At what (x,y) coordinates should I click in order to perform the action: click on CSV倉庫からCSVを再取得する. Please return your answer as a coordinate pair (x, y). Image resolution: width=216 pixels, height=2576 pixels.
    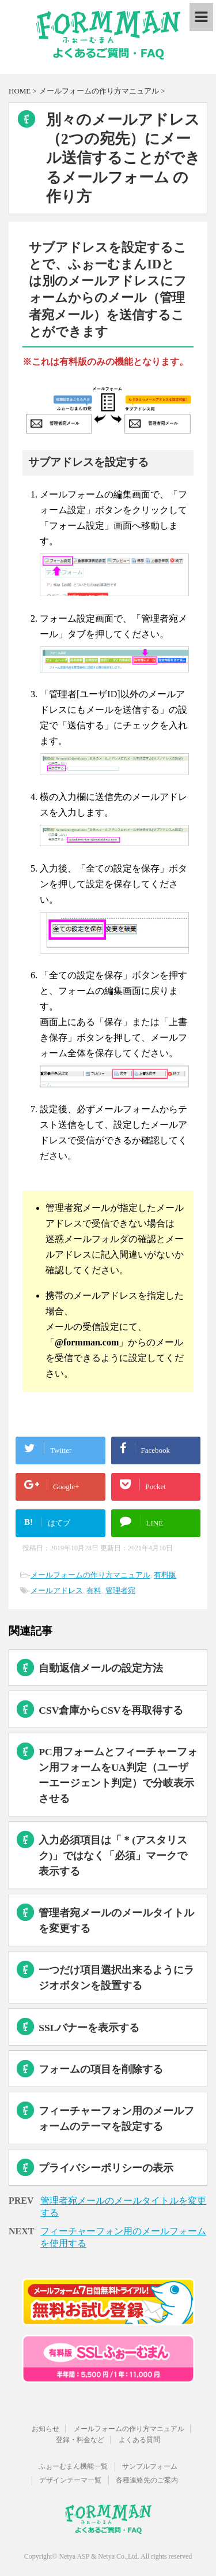
    Looking at the image, I should click on (111, 1710).